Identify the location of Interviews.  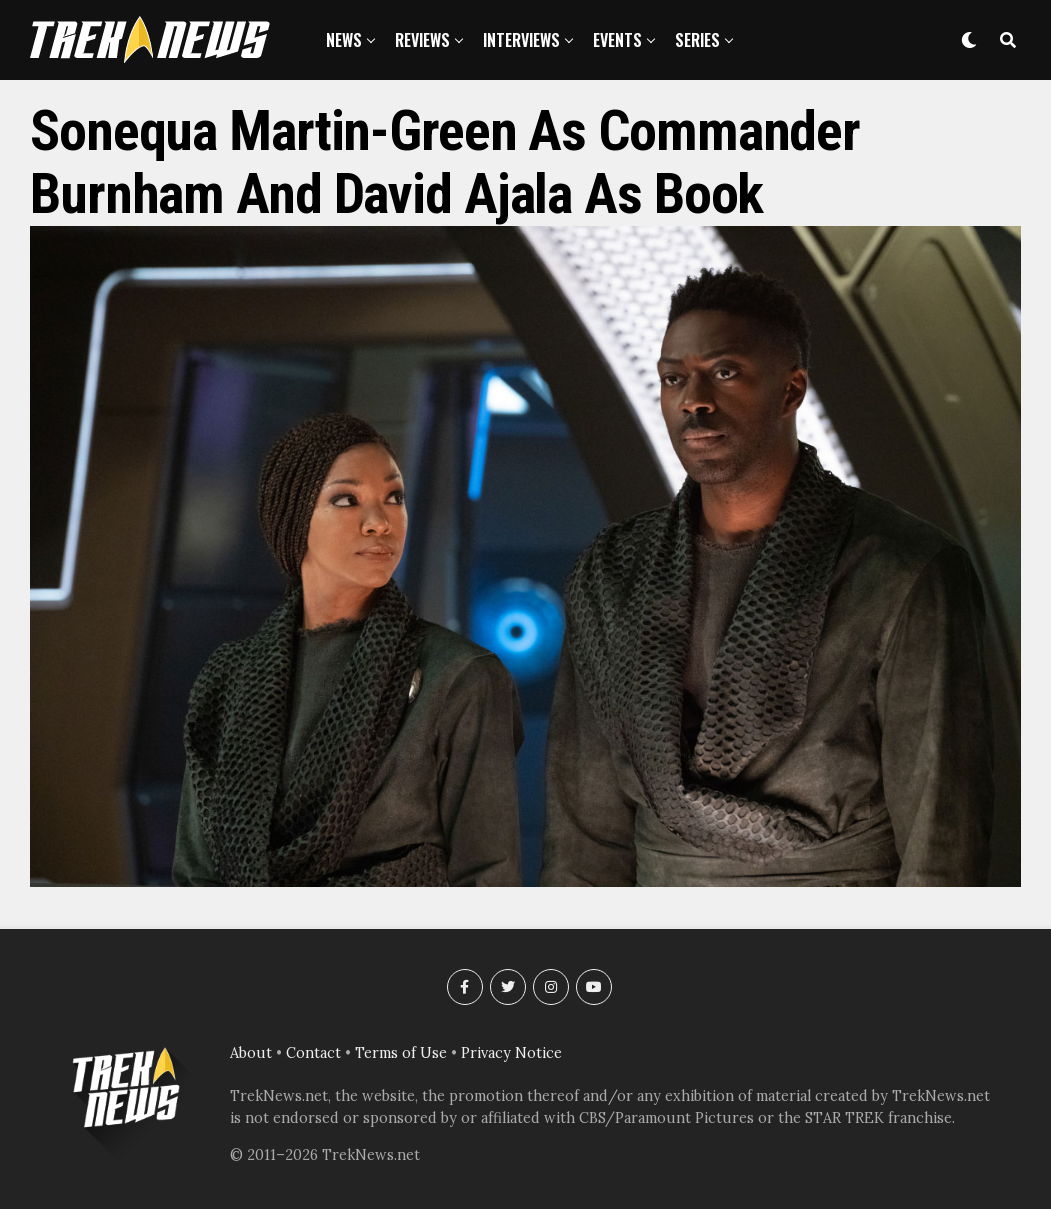
(521, 40).